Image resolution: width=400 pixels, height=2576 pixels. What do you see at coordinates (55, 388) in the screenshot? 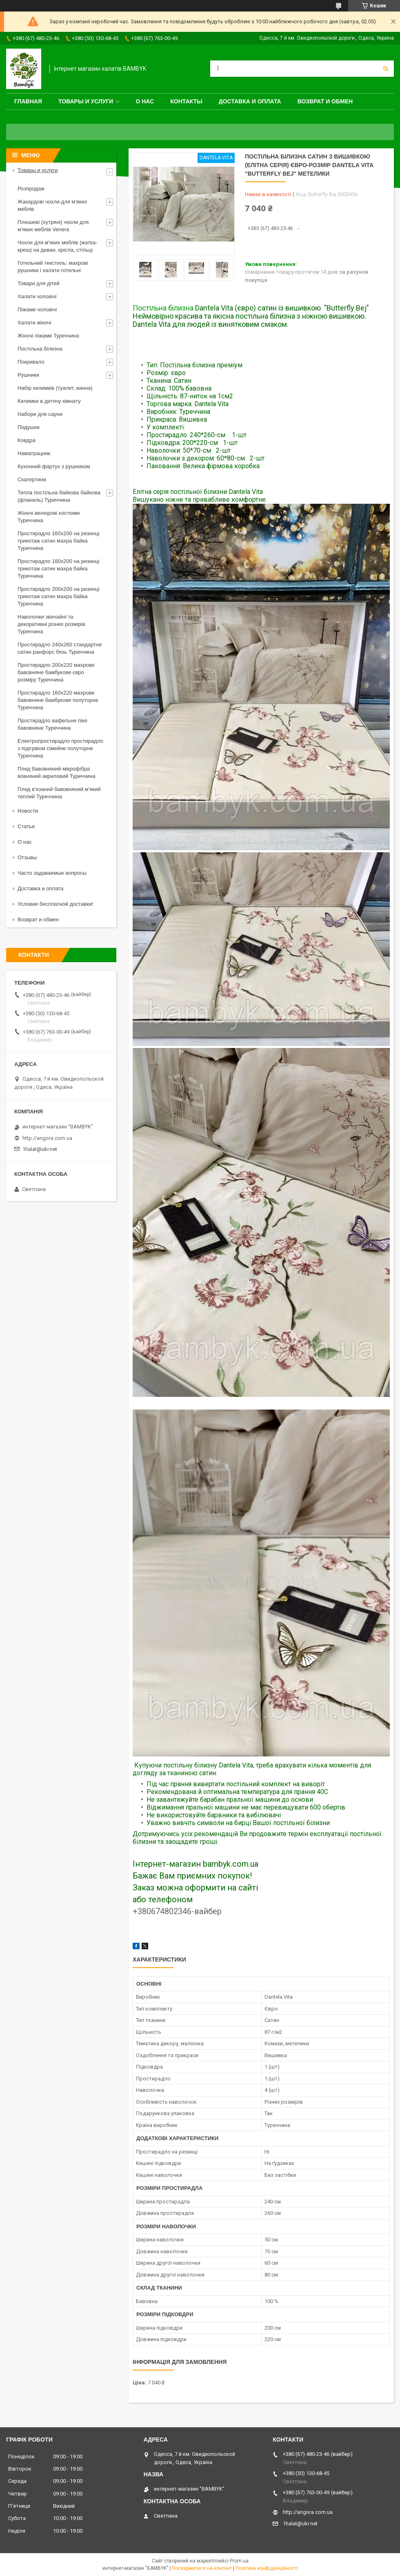
I see `Набір килимків (туалет, ванна)` at bounding box center [55, 388].